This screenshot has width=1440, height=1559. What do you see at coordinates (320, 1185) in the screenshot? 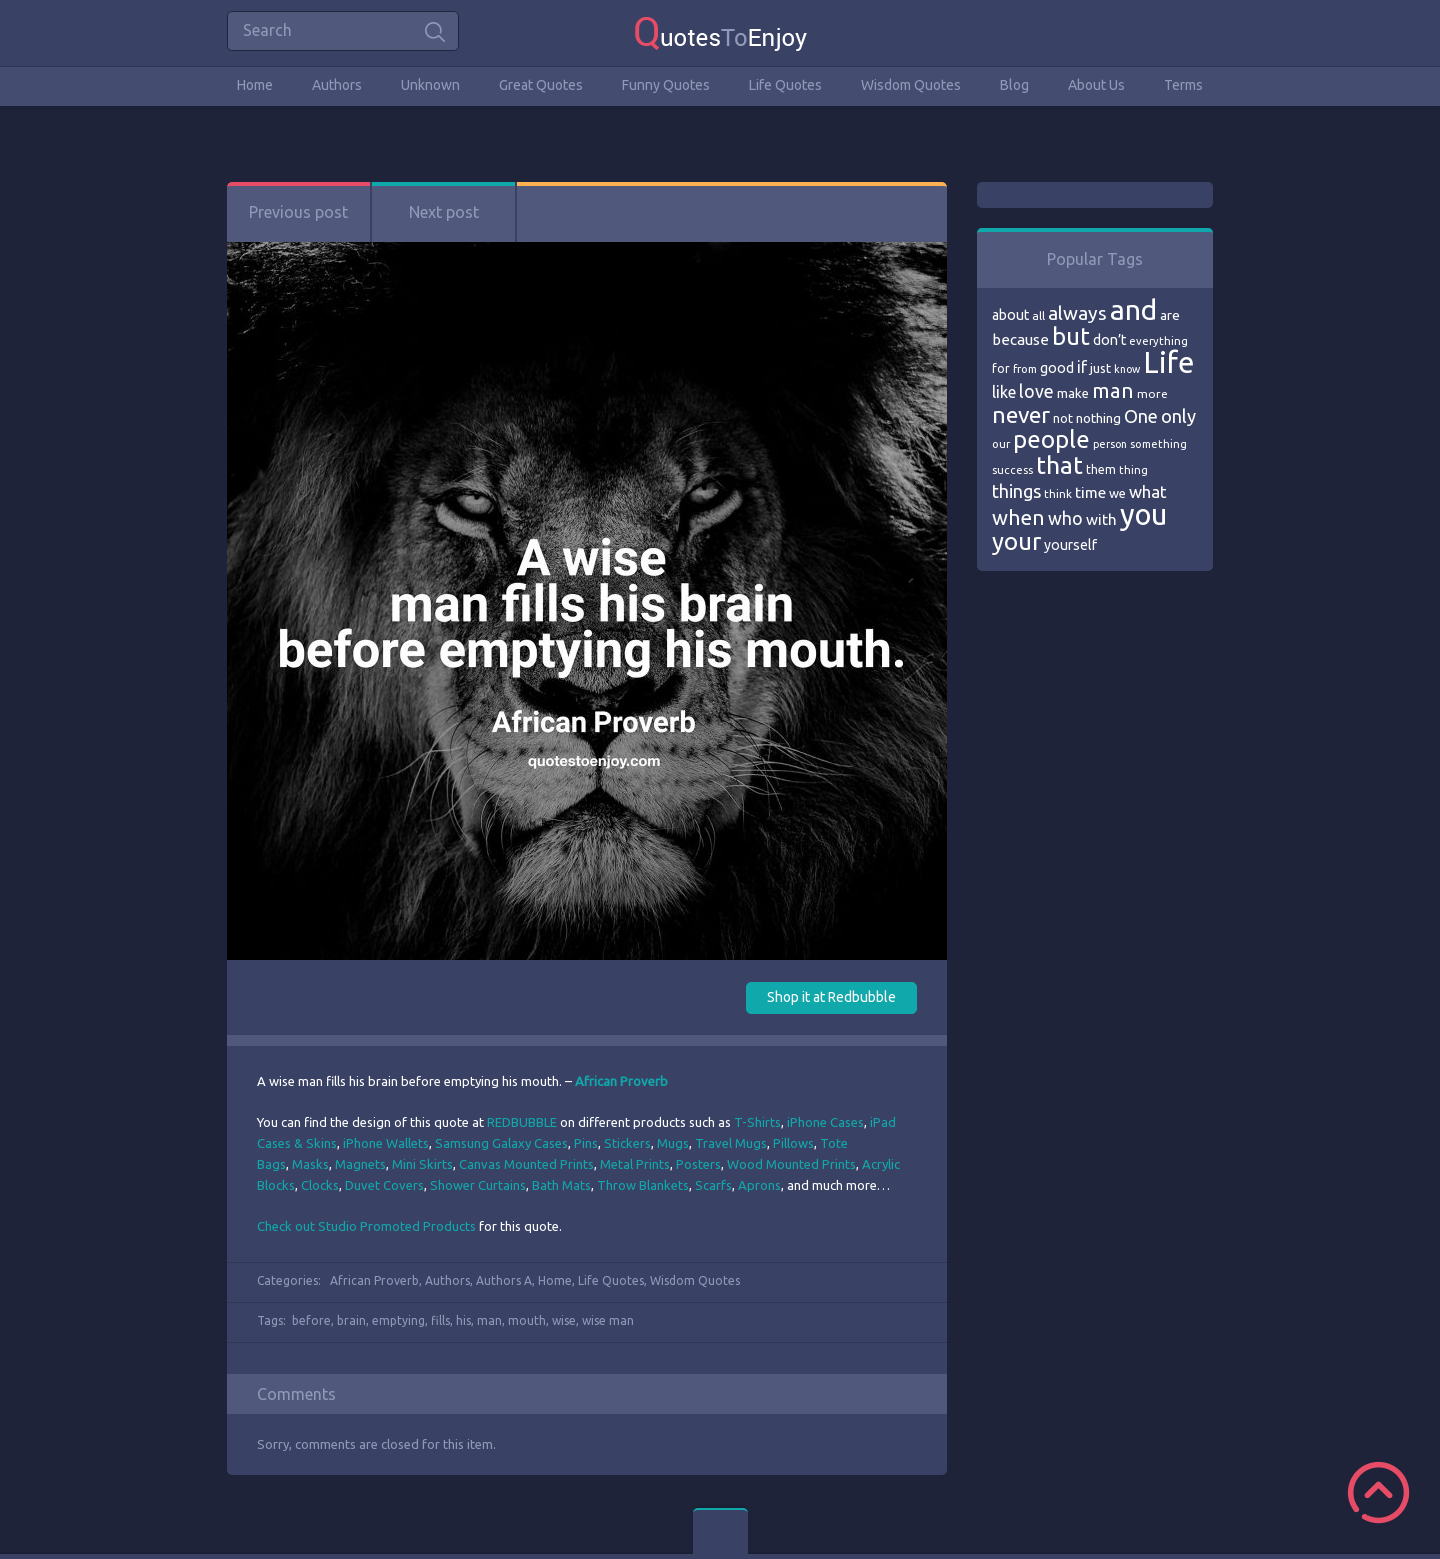
I see `Clocks` at bounding box center [320, 1185].